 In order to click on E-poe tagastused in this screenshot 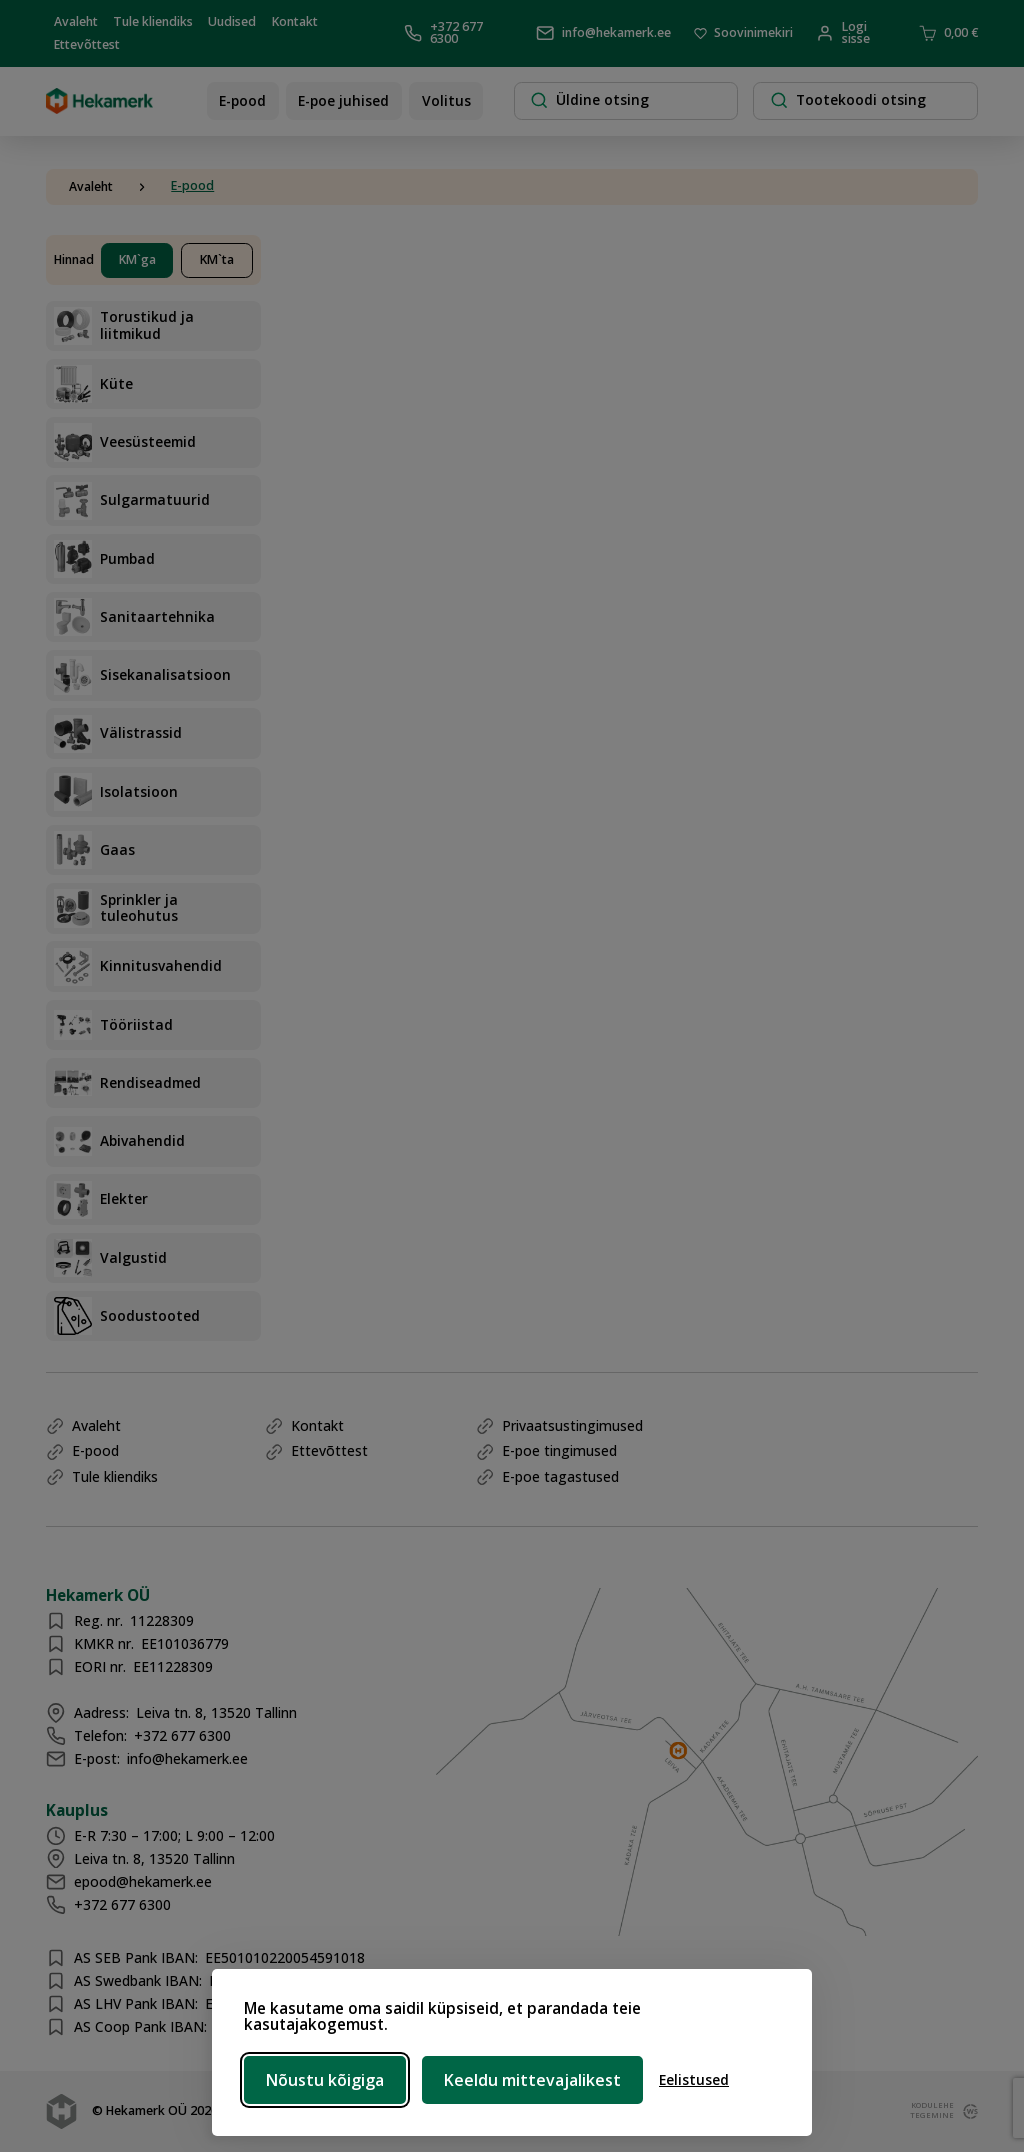, I will do `click(560, 1476)`.